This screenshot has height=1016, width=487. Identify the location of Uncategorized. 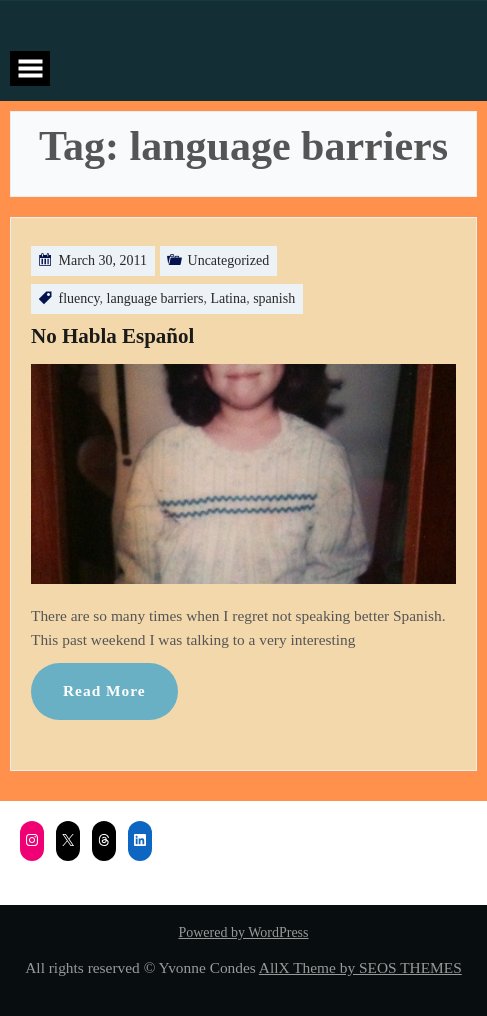
(229, 260).